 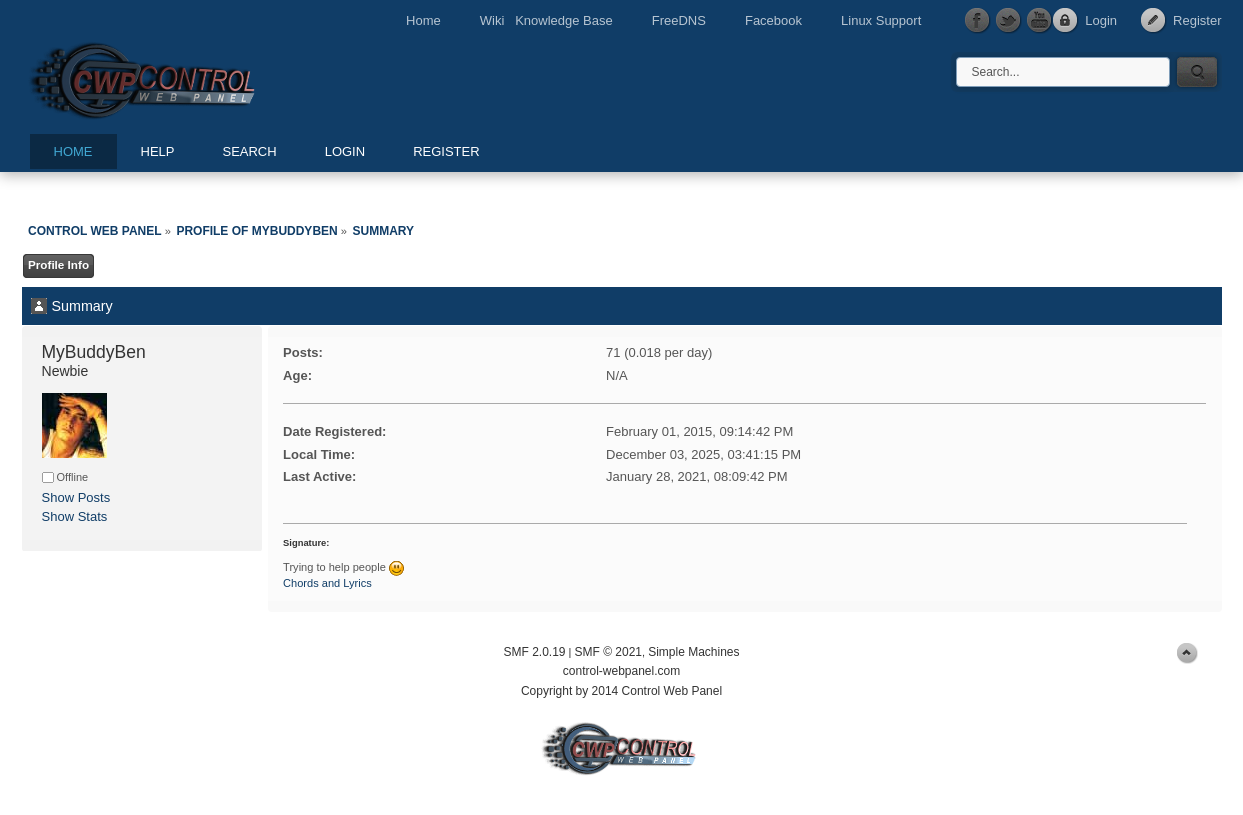 I want to click on Wiki Knowledge Base, so click(x=546, y=20).